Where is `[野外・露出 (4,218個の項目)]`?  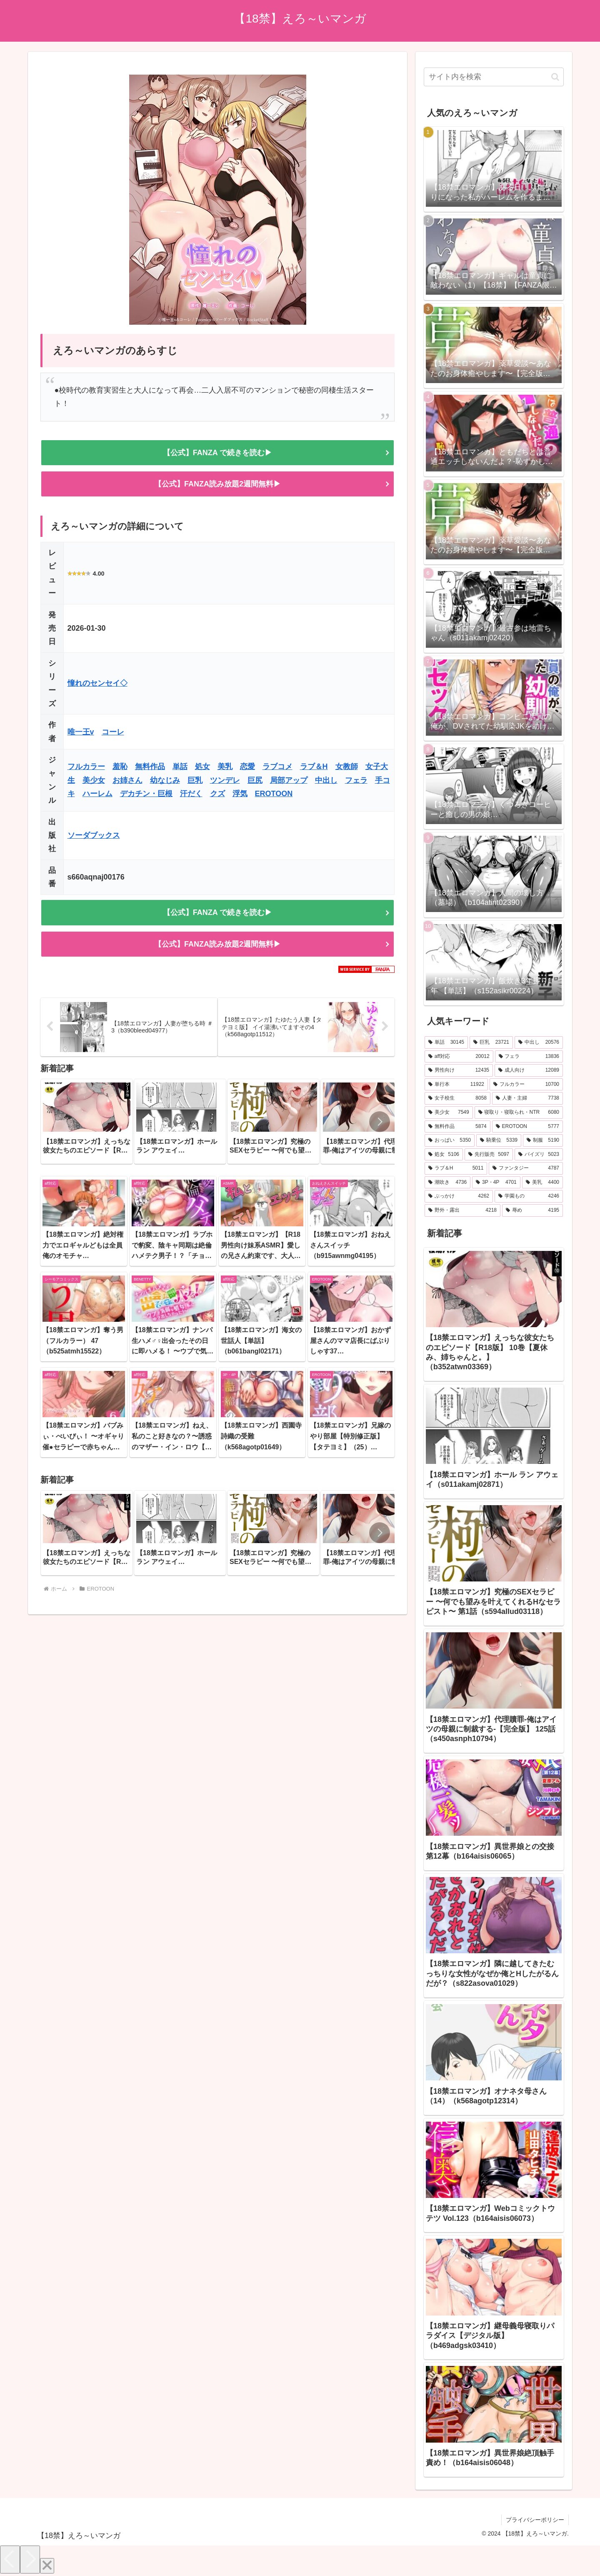
[野外・露出 (4,218個の項目)] is located at coordinates (462, 1210).